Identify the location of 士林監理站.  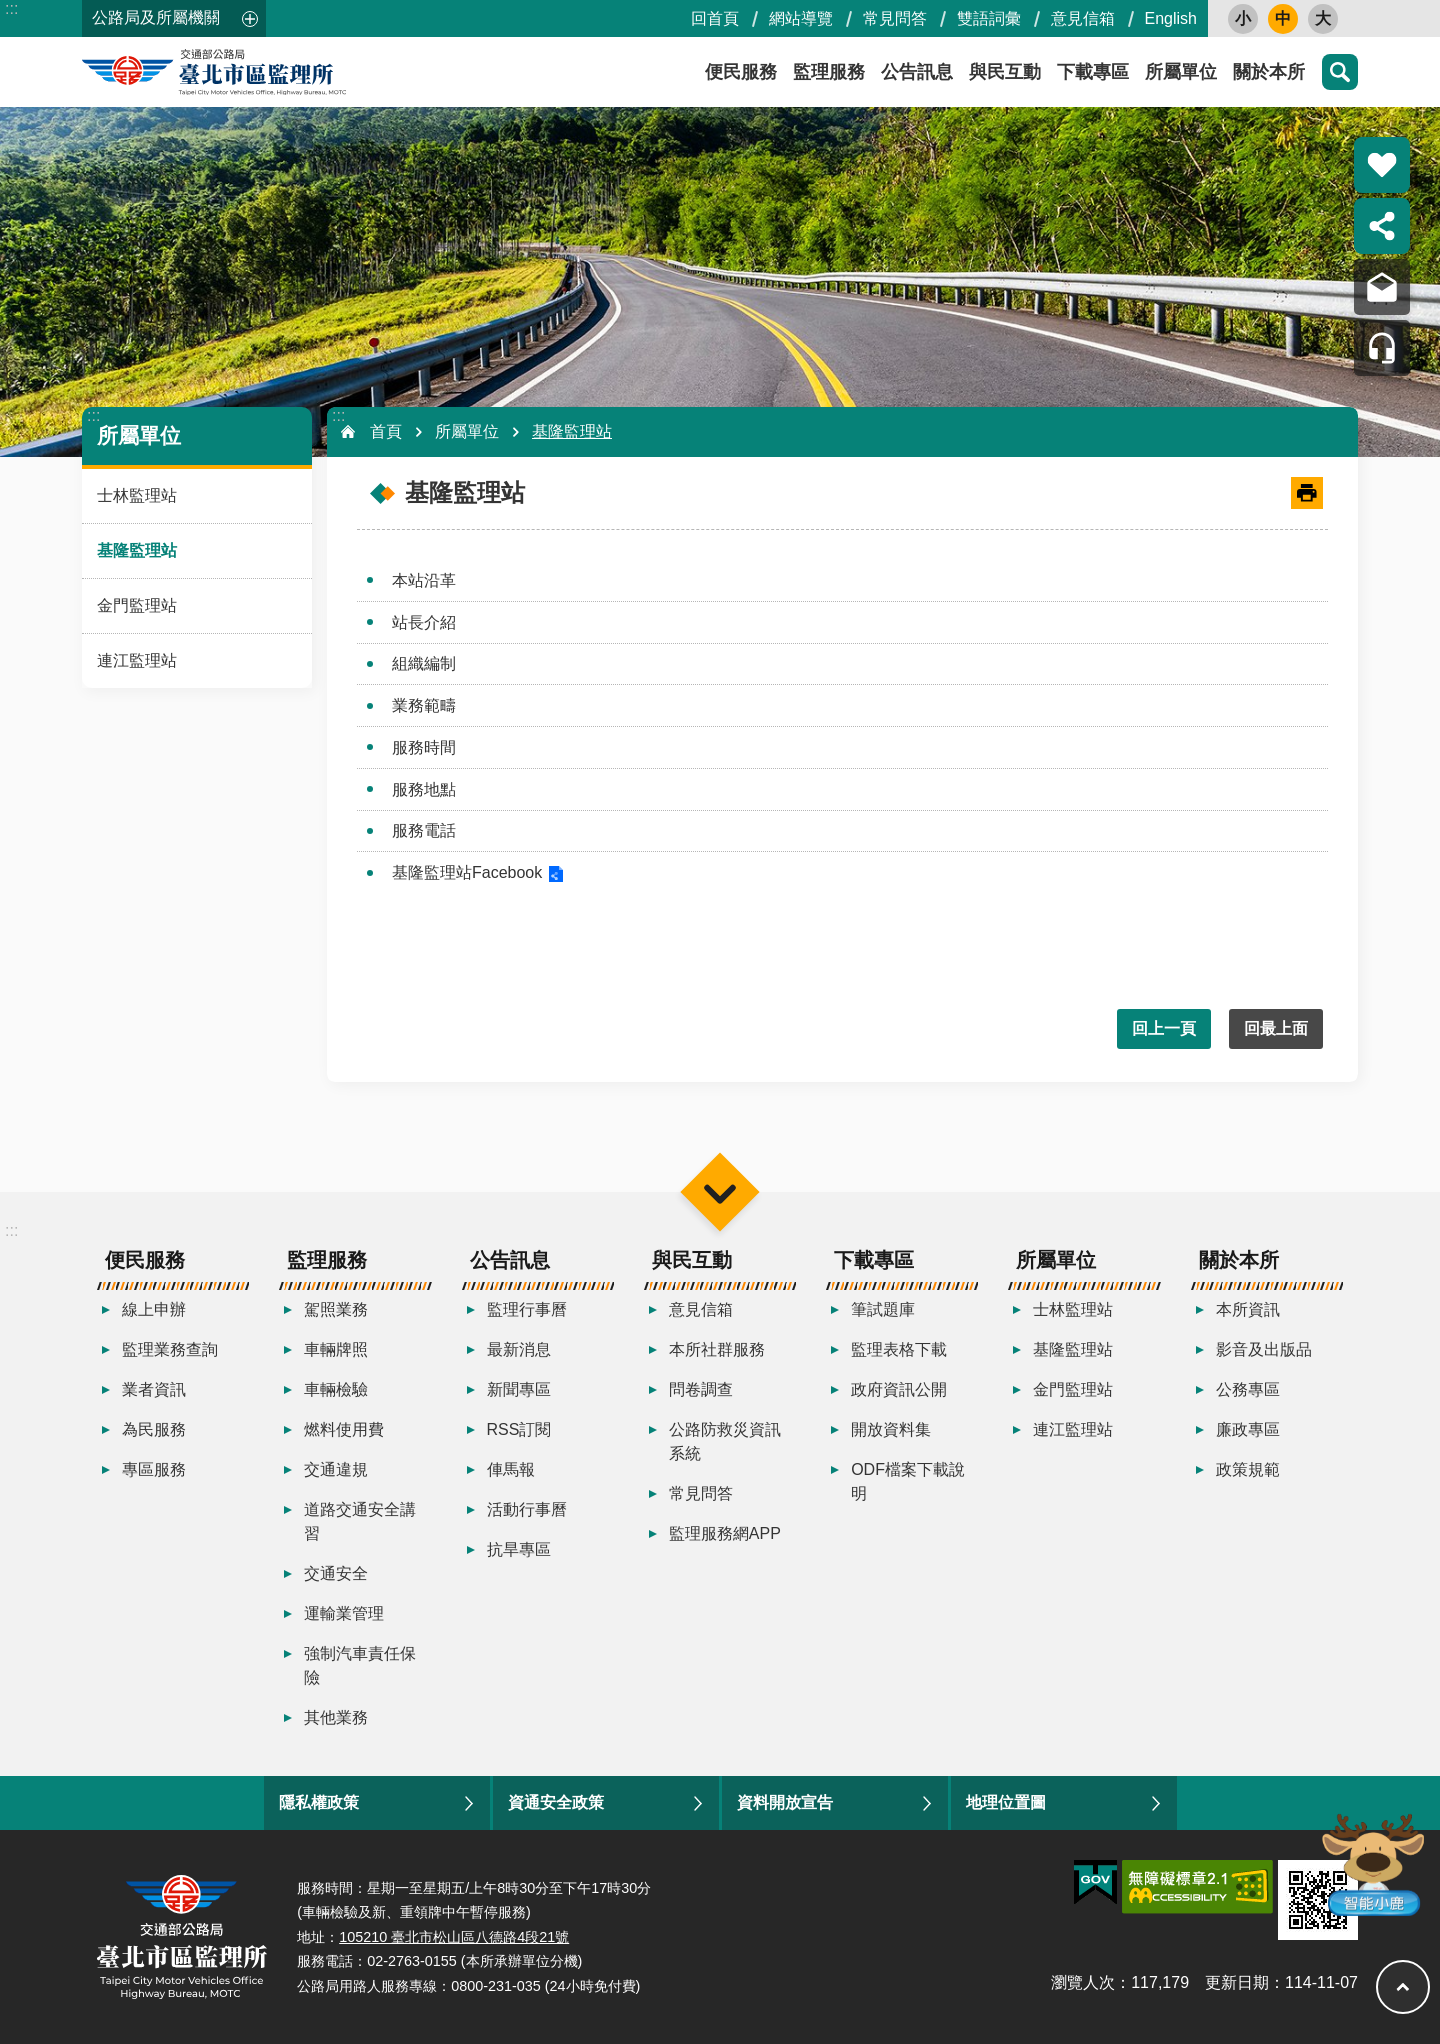
(137, 495).